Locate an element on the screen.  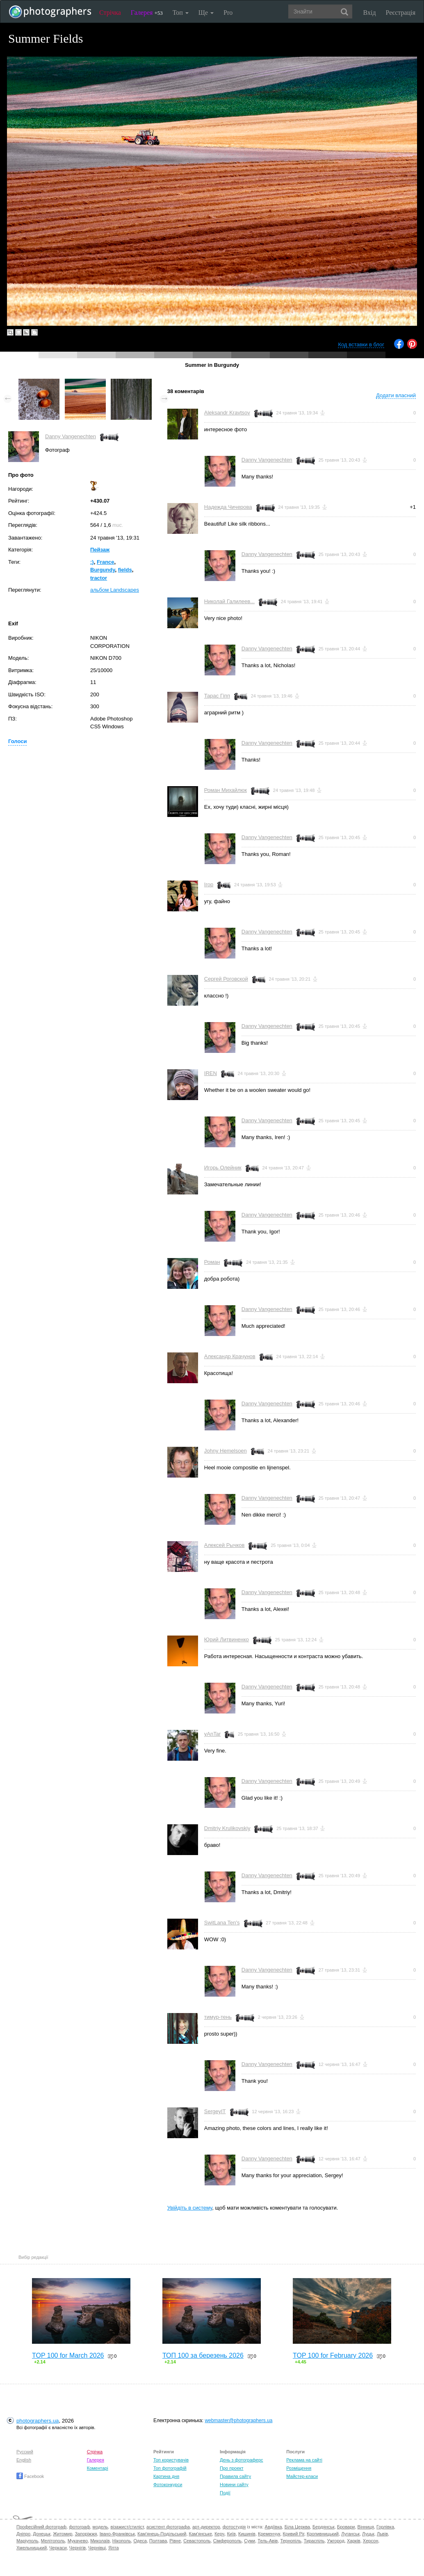
webmaster@photographers.ua is located at coordinates (238, 2420).